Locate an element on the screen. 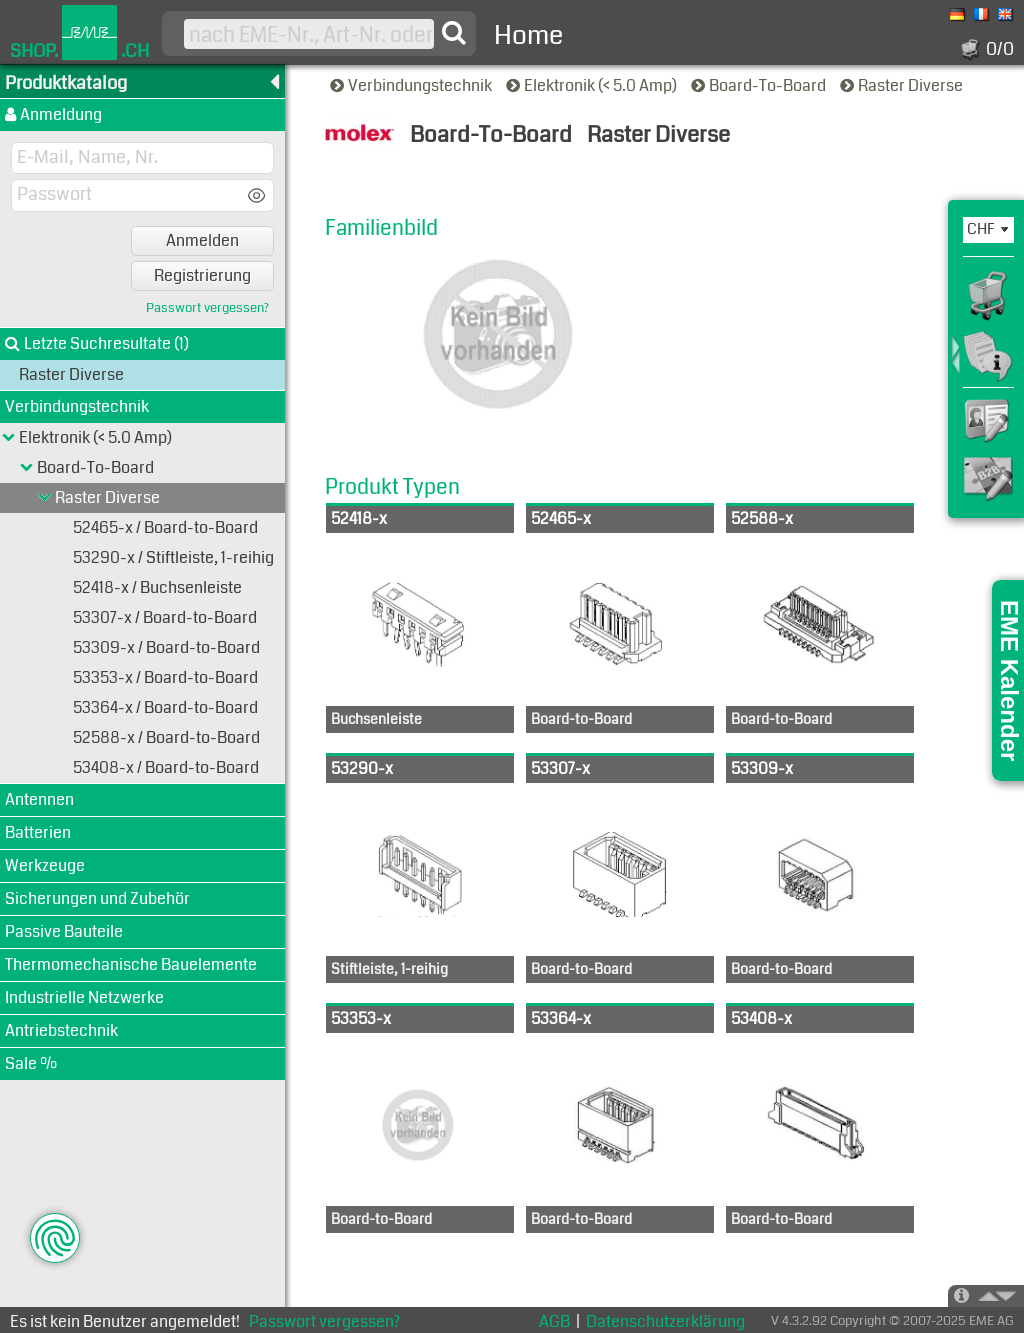  Board-To-Board is located at coordinates (760, 85).